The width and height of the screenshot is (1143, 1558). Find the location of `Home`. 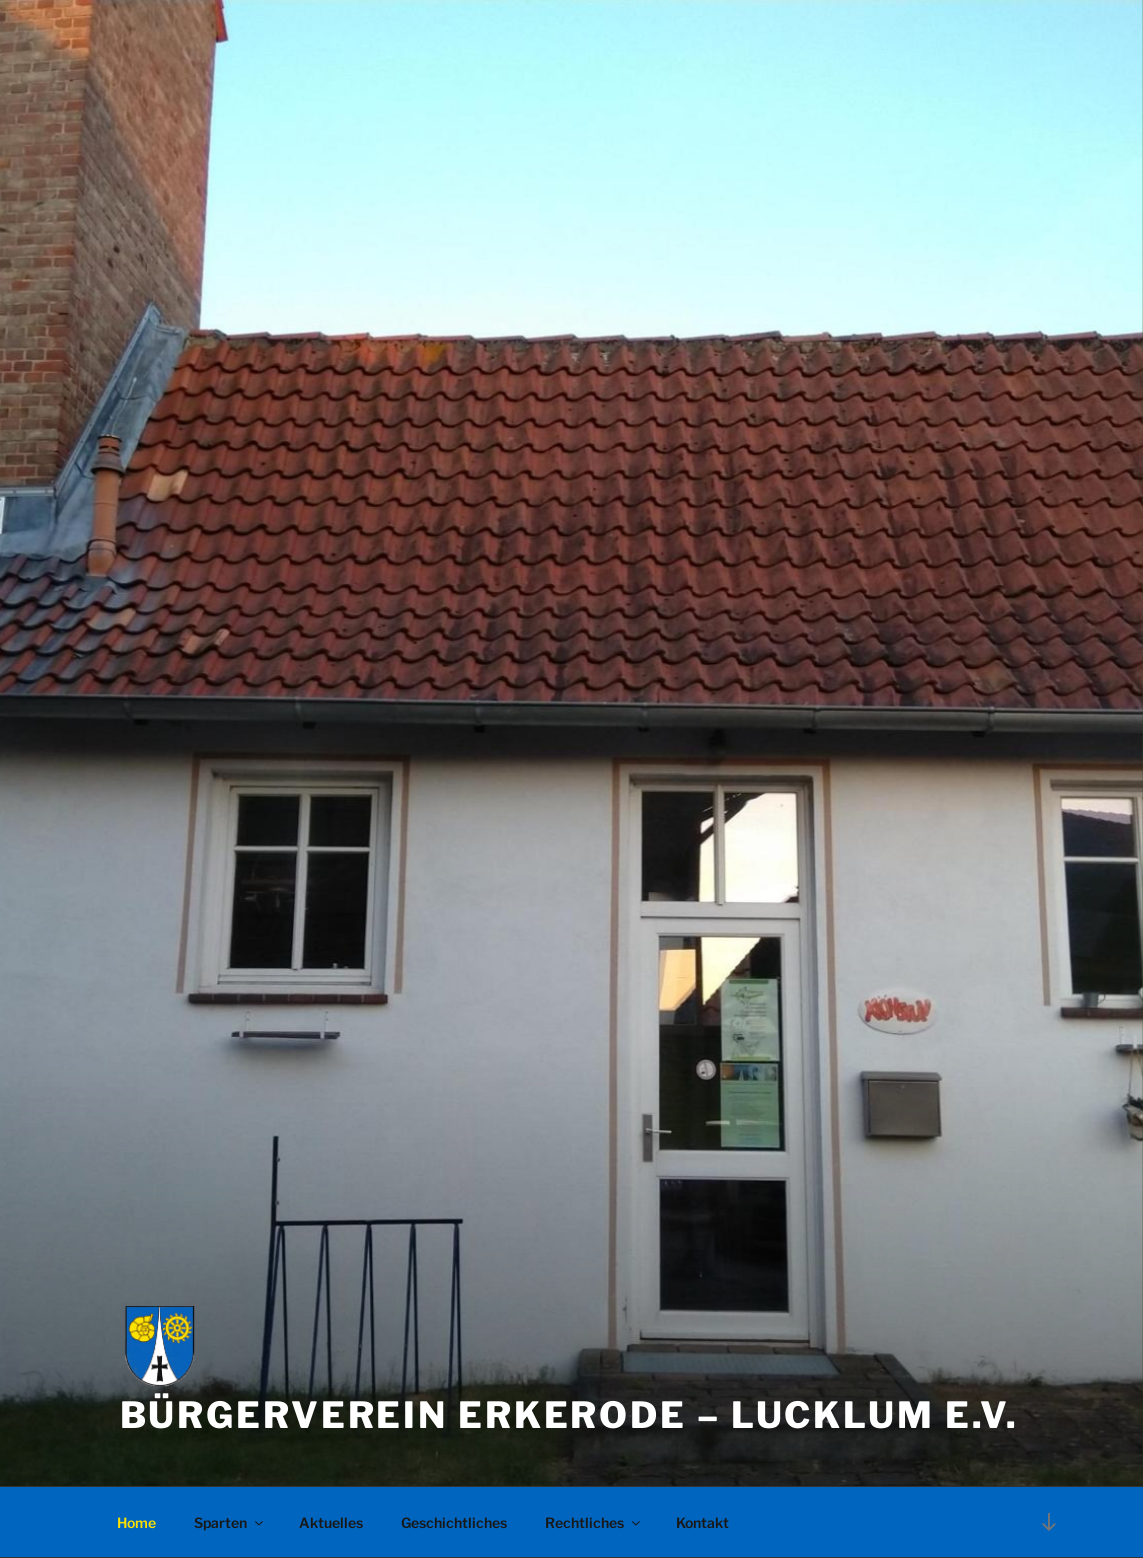

Home is located at coordinates (136, 1522).